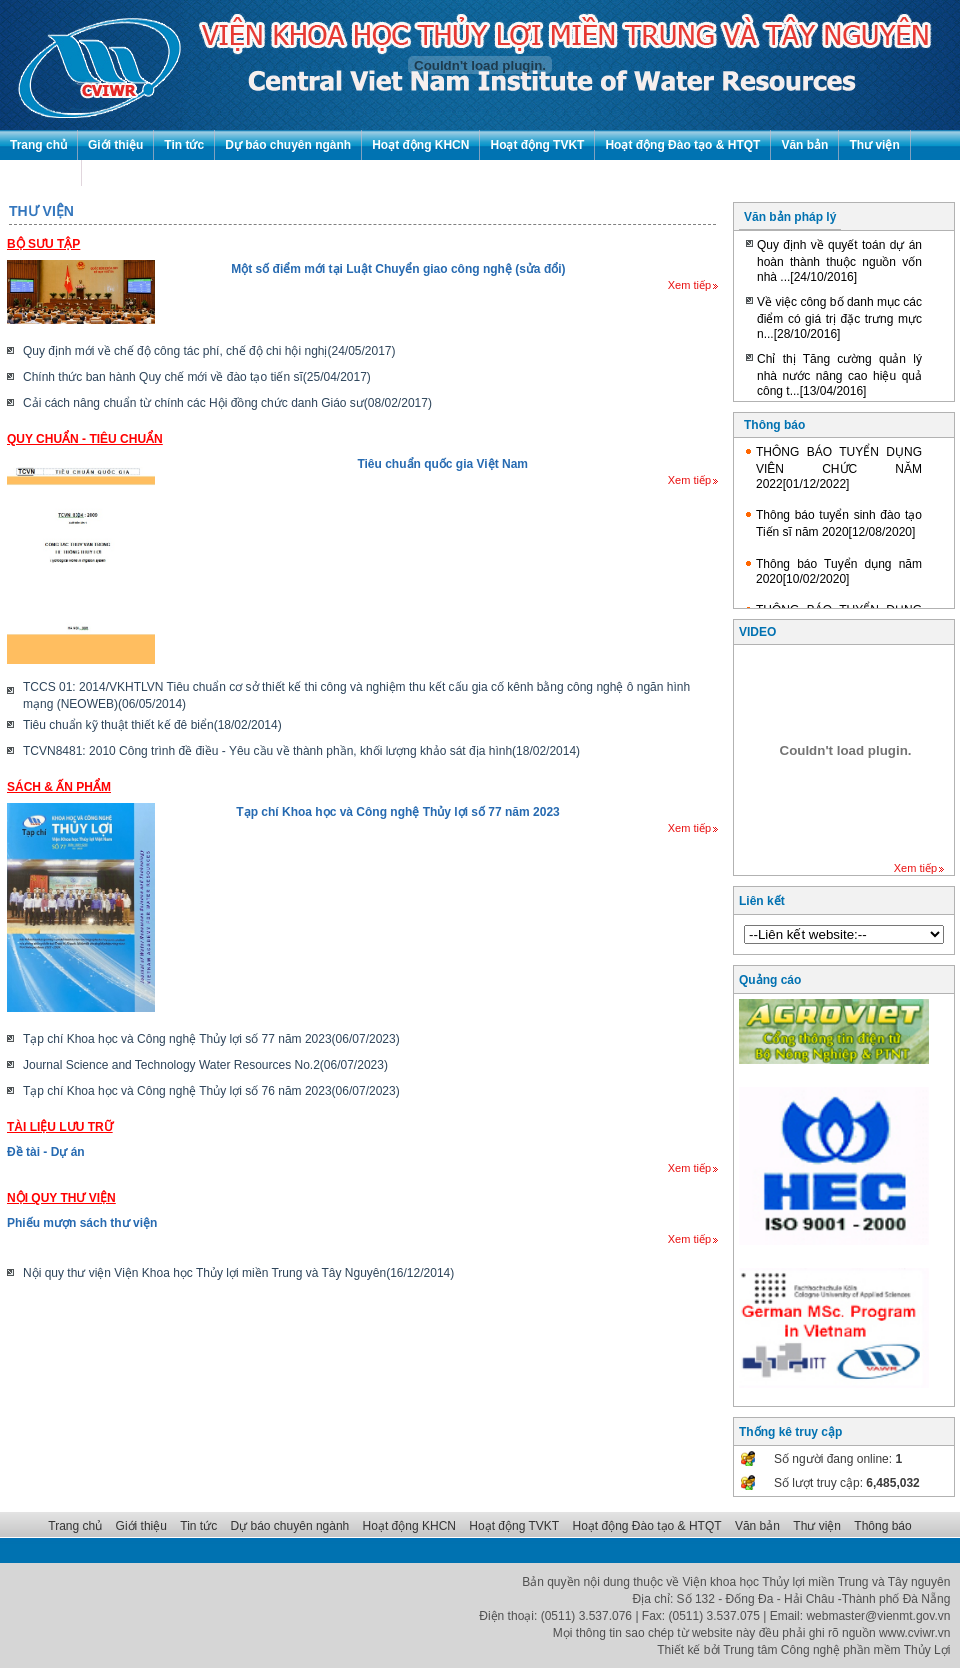 The image size is (960, 1668). Describe the element at coordinates (817, 1582) in the screenshot. I see `Viện khoa học Thủy lợi miền Trung và Tây nguyên` at that location.